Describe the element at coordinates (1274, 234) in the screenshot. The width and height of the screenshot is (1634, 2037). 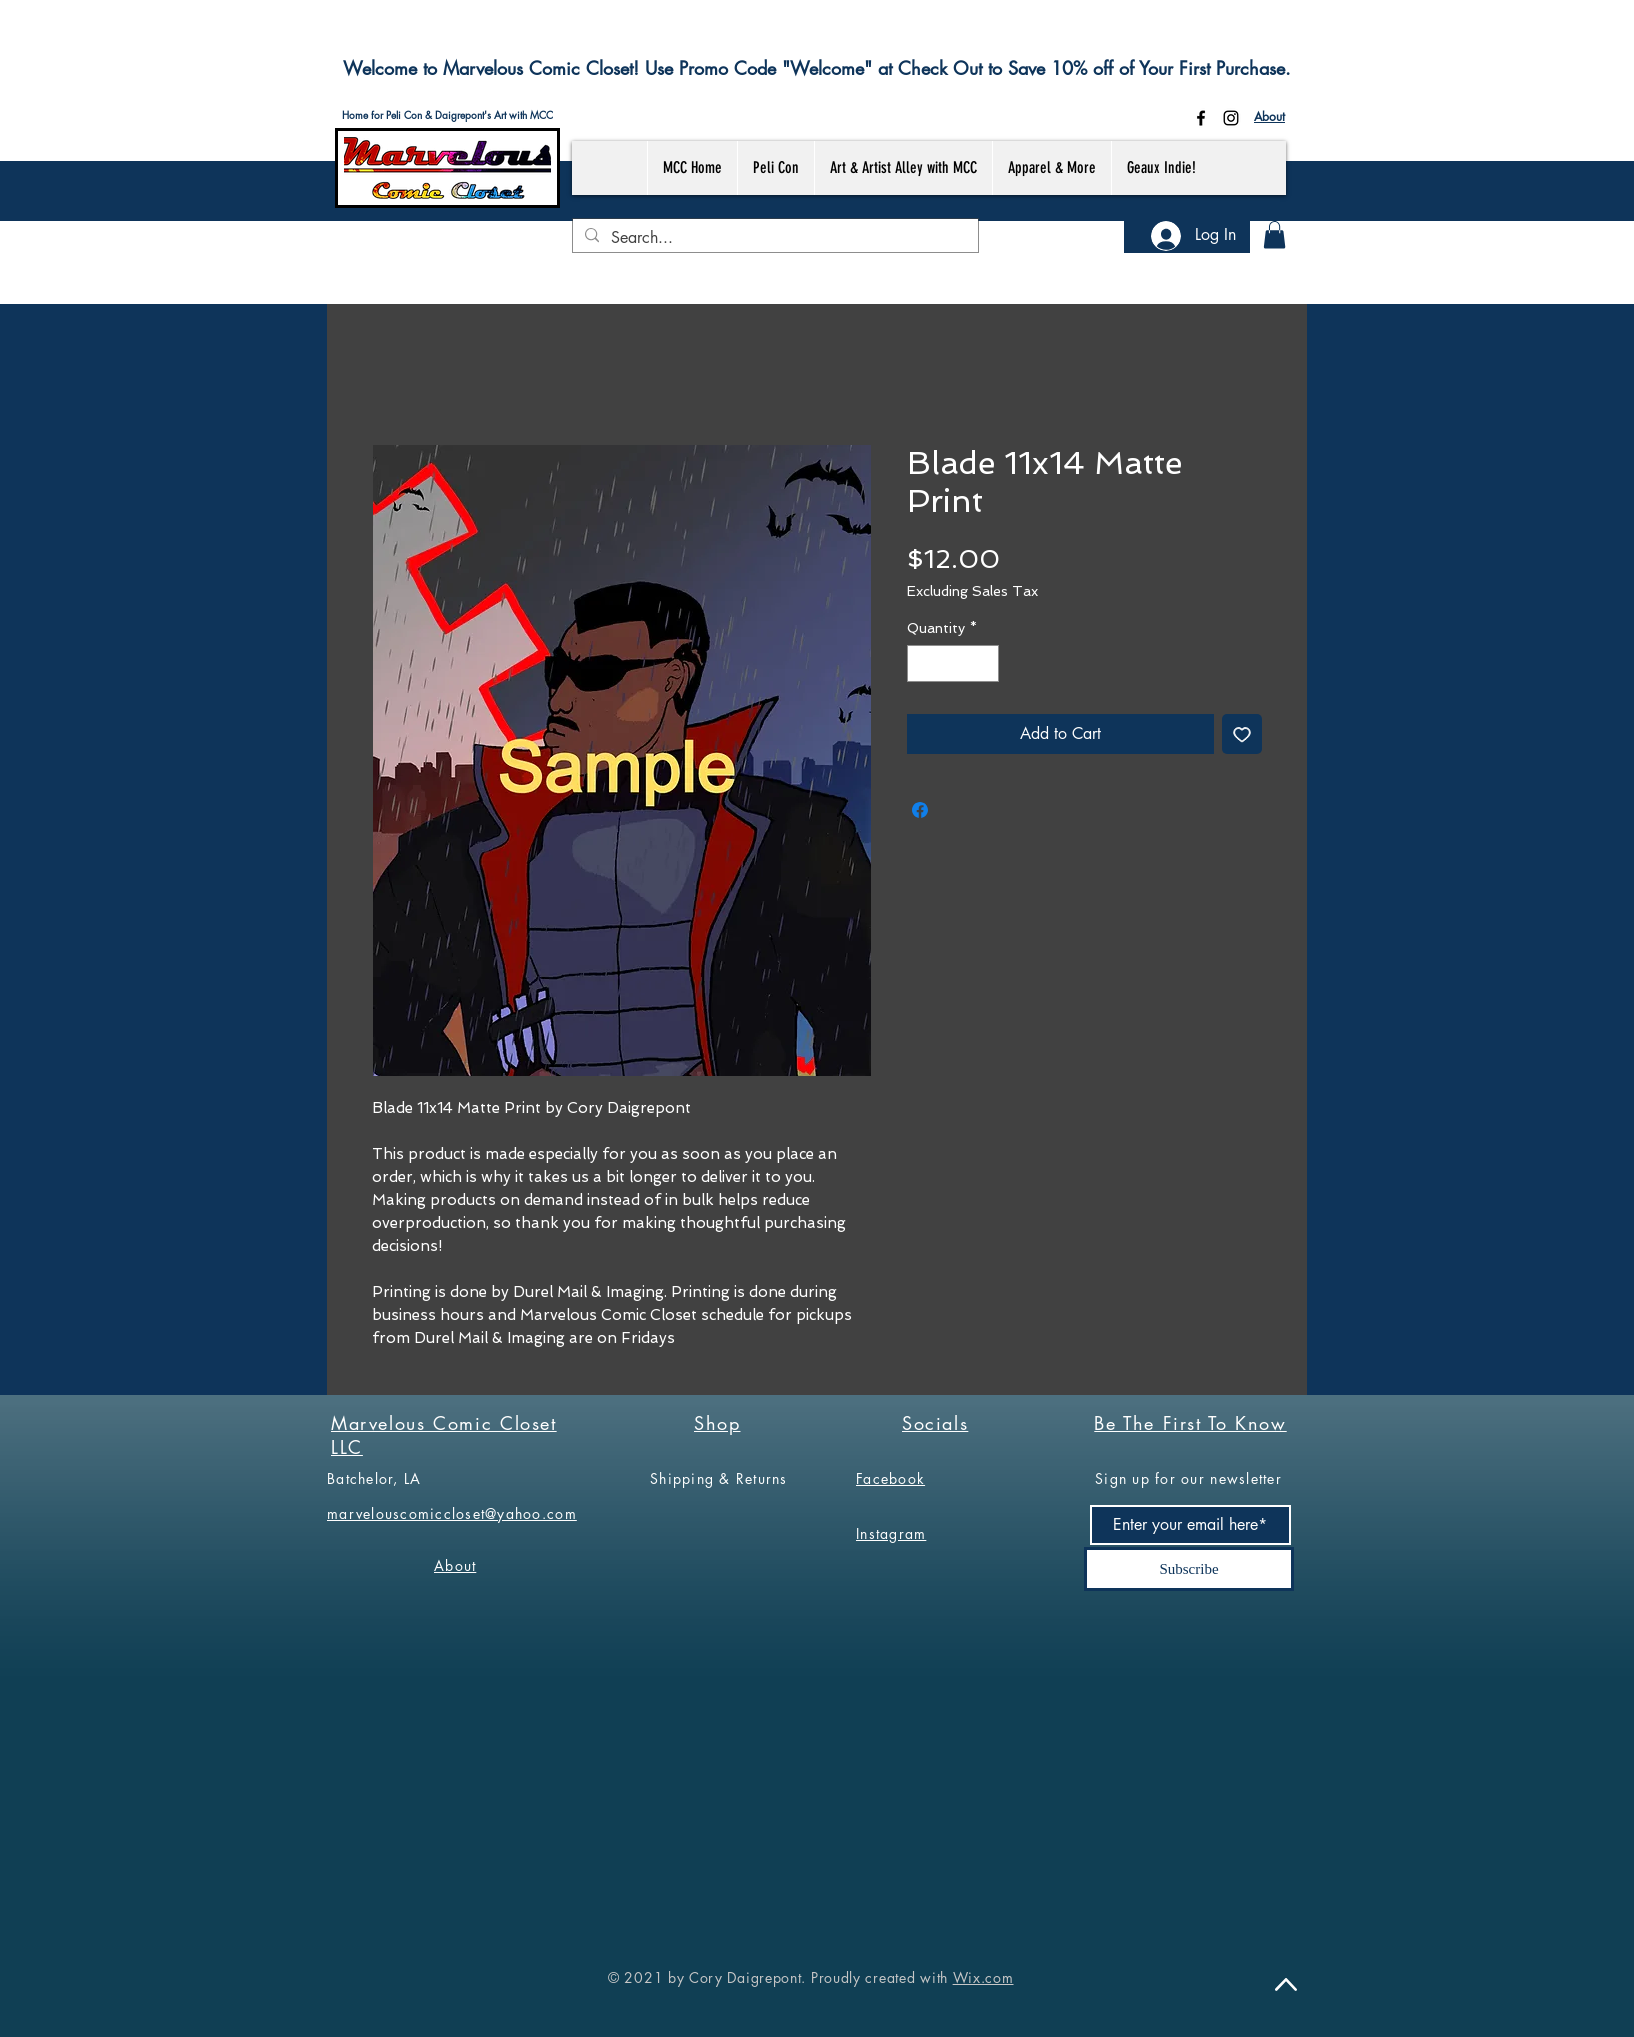
I see `[button]` at that location.